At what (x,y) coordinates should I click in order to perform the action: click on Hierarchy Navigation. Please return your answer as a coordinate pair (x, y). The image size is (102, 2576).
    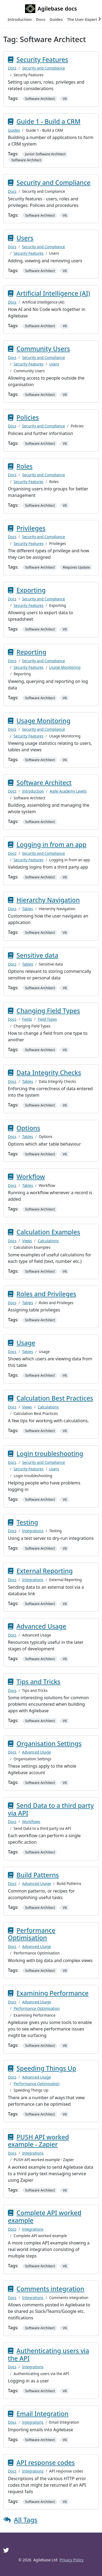
    Looking at the image, I should click on (48, 900).